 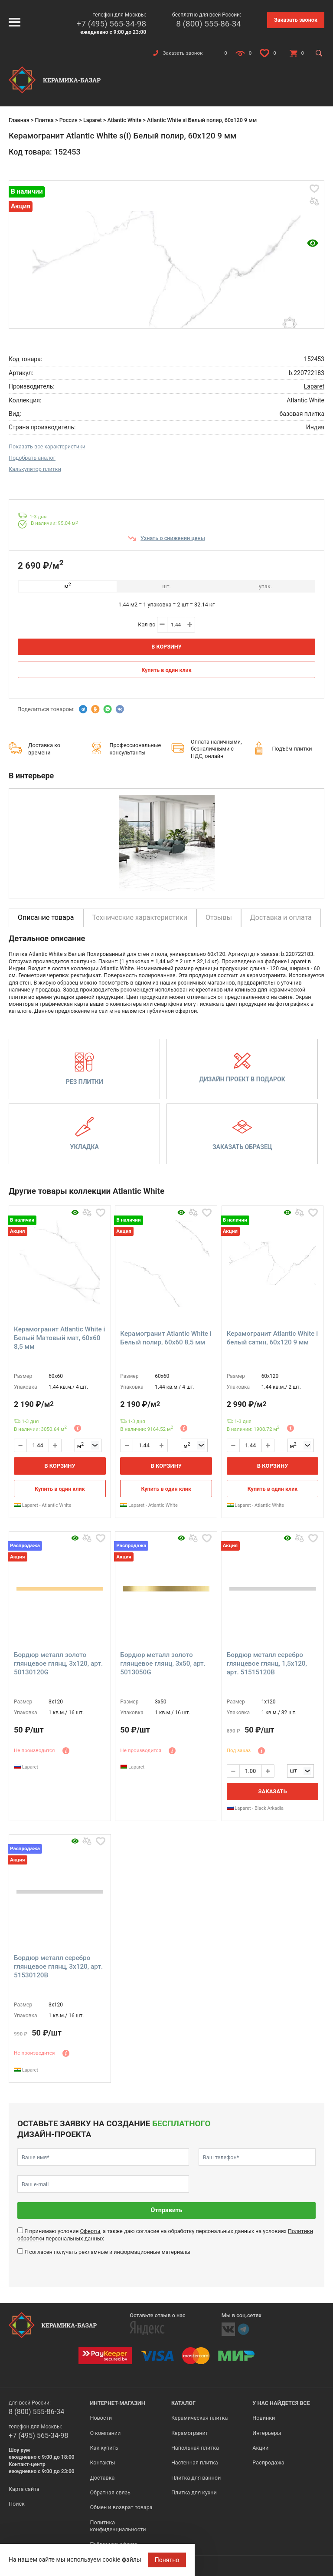 I want to click on Контакты, so click(x=102, y=2462).